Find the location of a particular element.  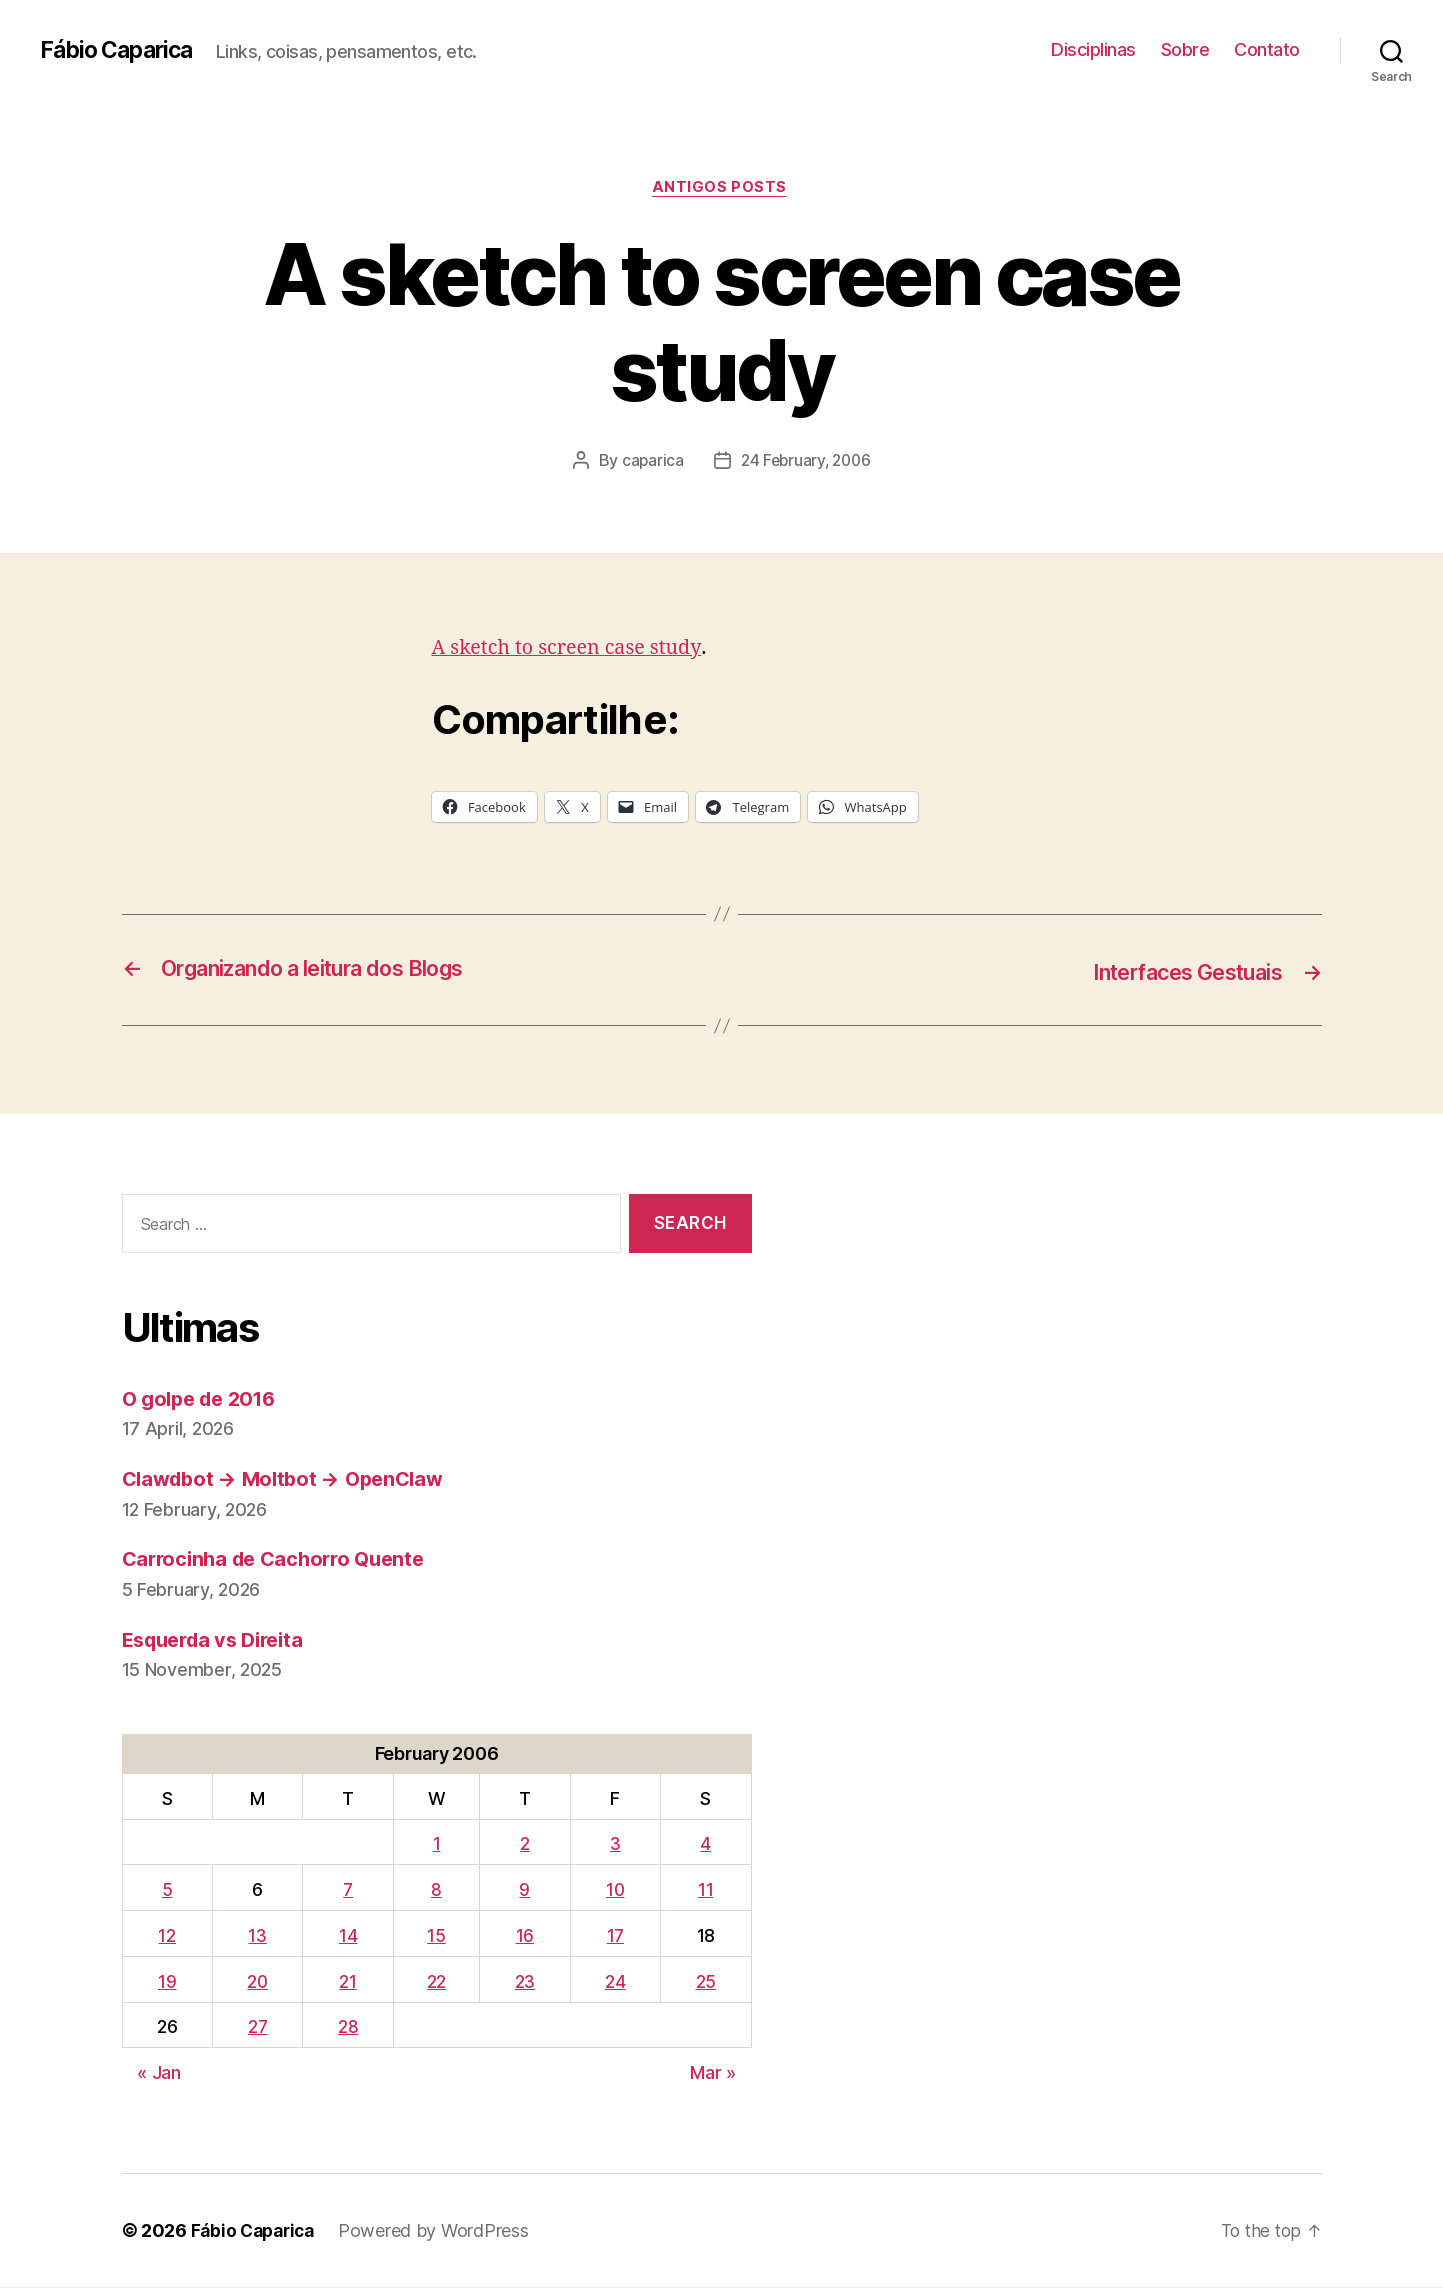

14 [Posts published on February 14, 2006] is located at coordinates (351, 1936).